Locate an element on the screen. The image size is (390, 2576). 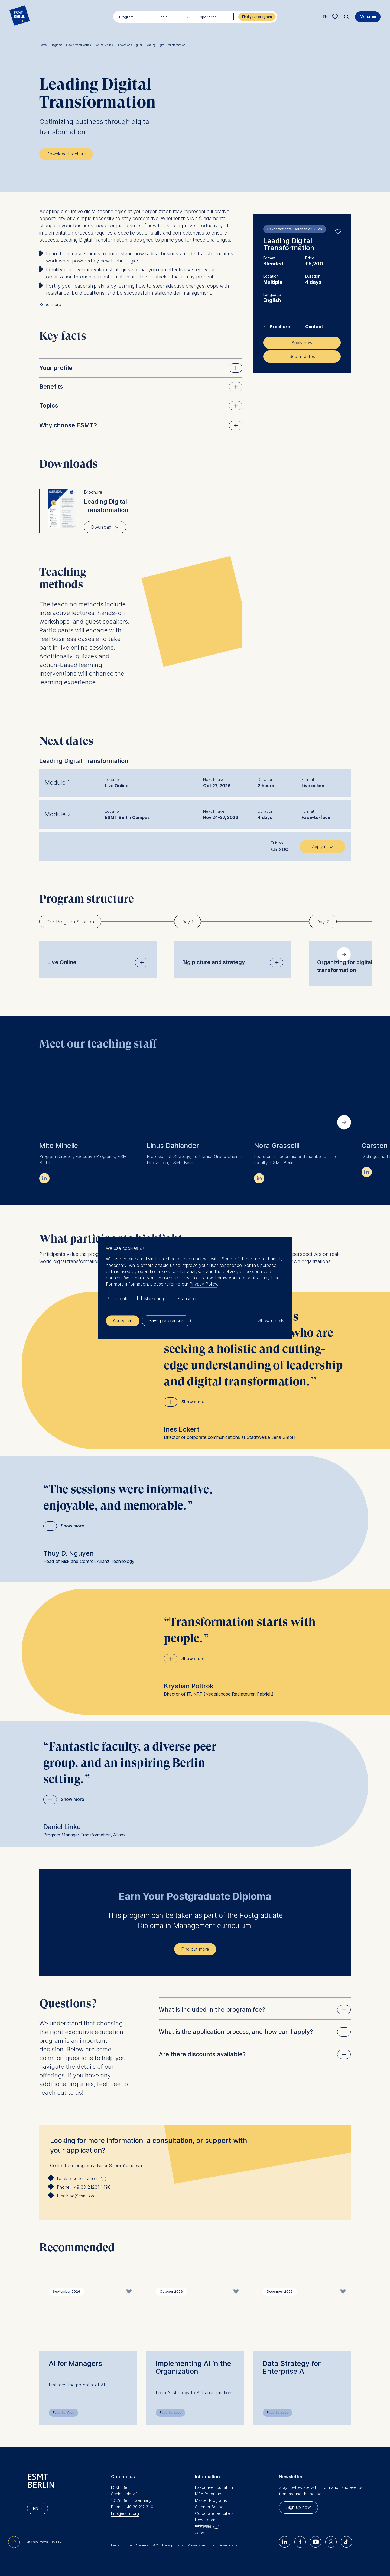
Contact is located at coordinates (314, 326).